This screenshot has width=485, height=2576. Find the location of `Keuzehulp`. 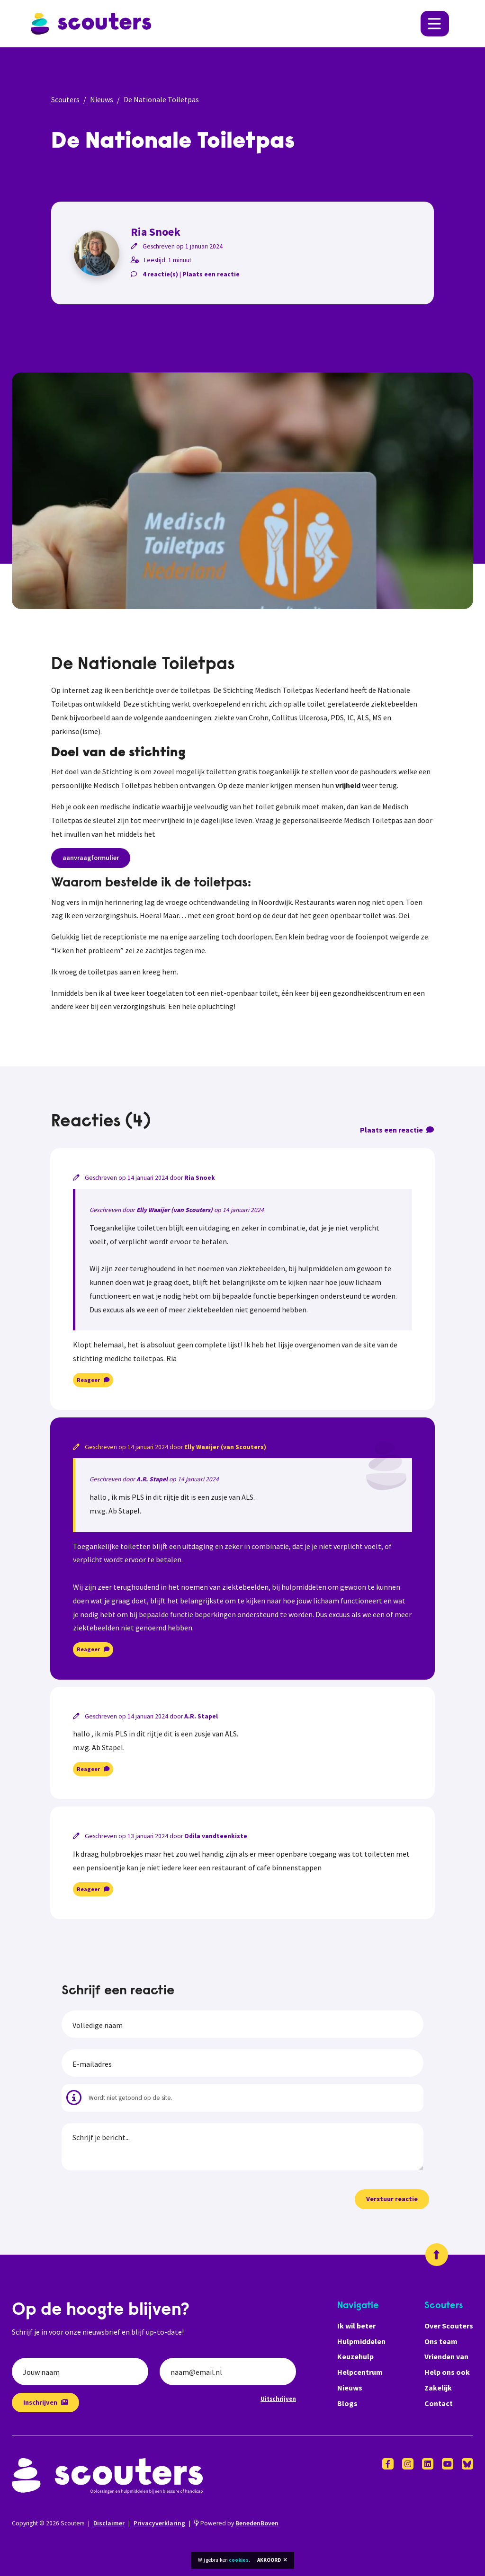

Keuzehulp is located at coordinates (355, 2356).